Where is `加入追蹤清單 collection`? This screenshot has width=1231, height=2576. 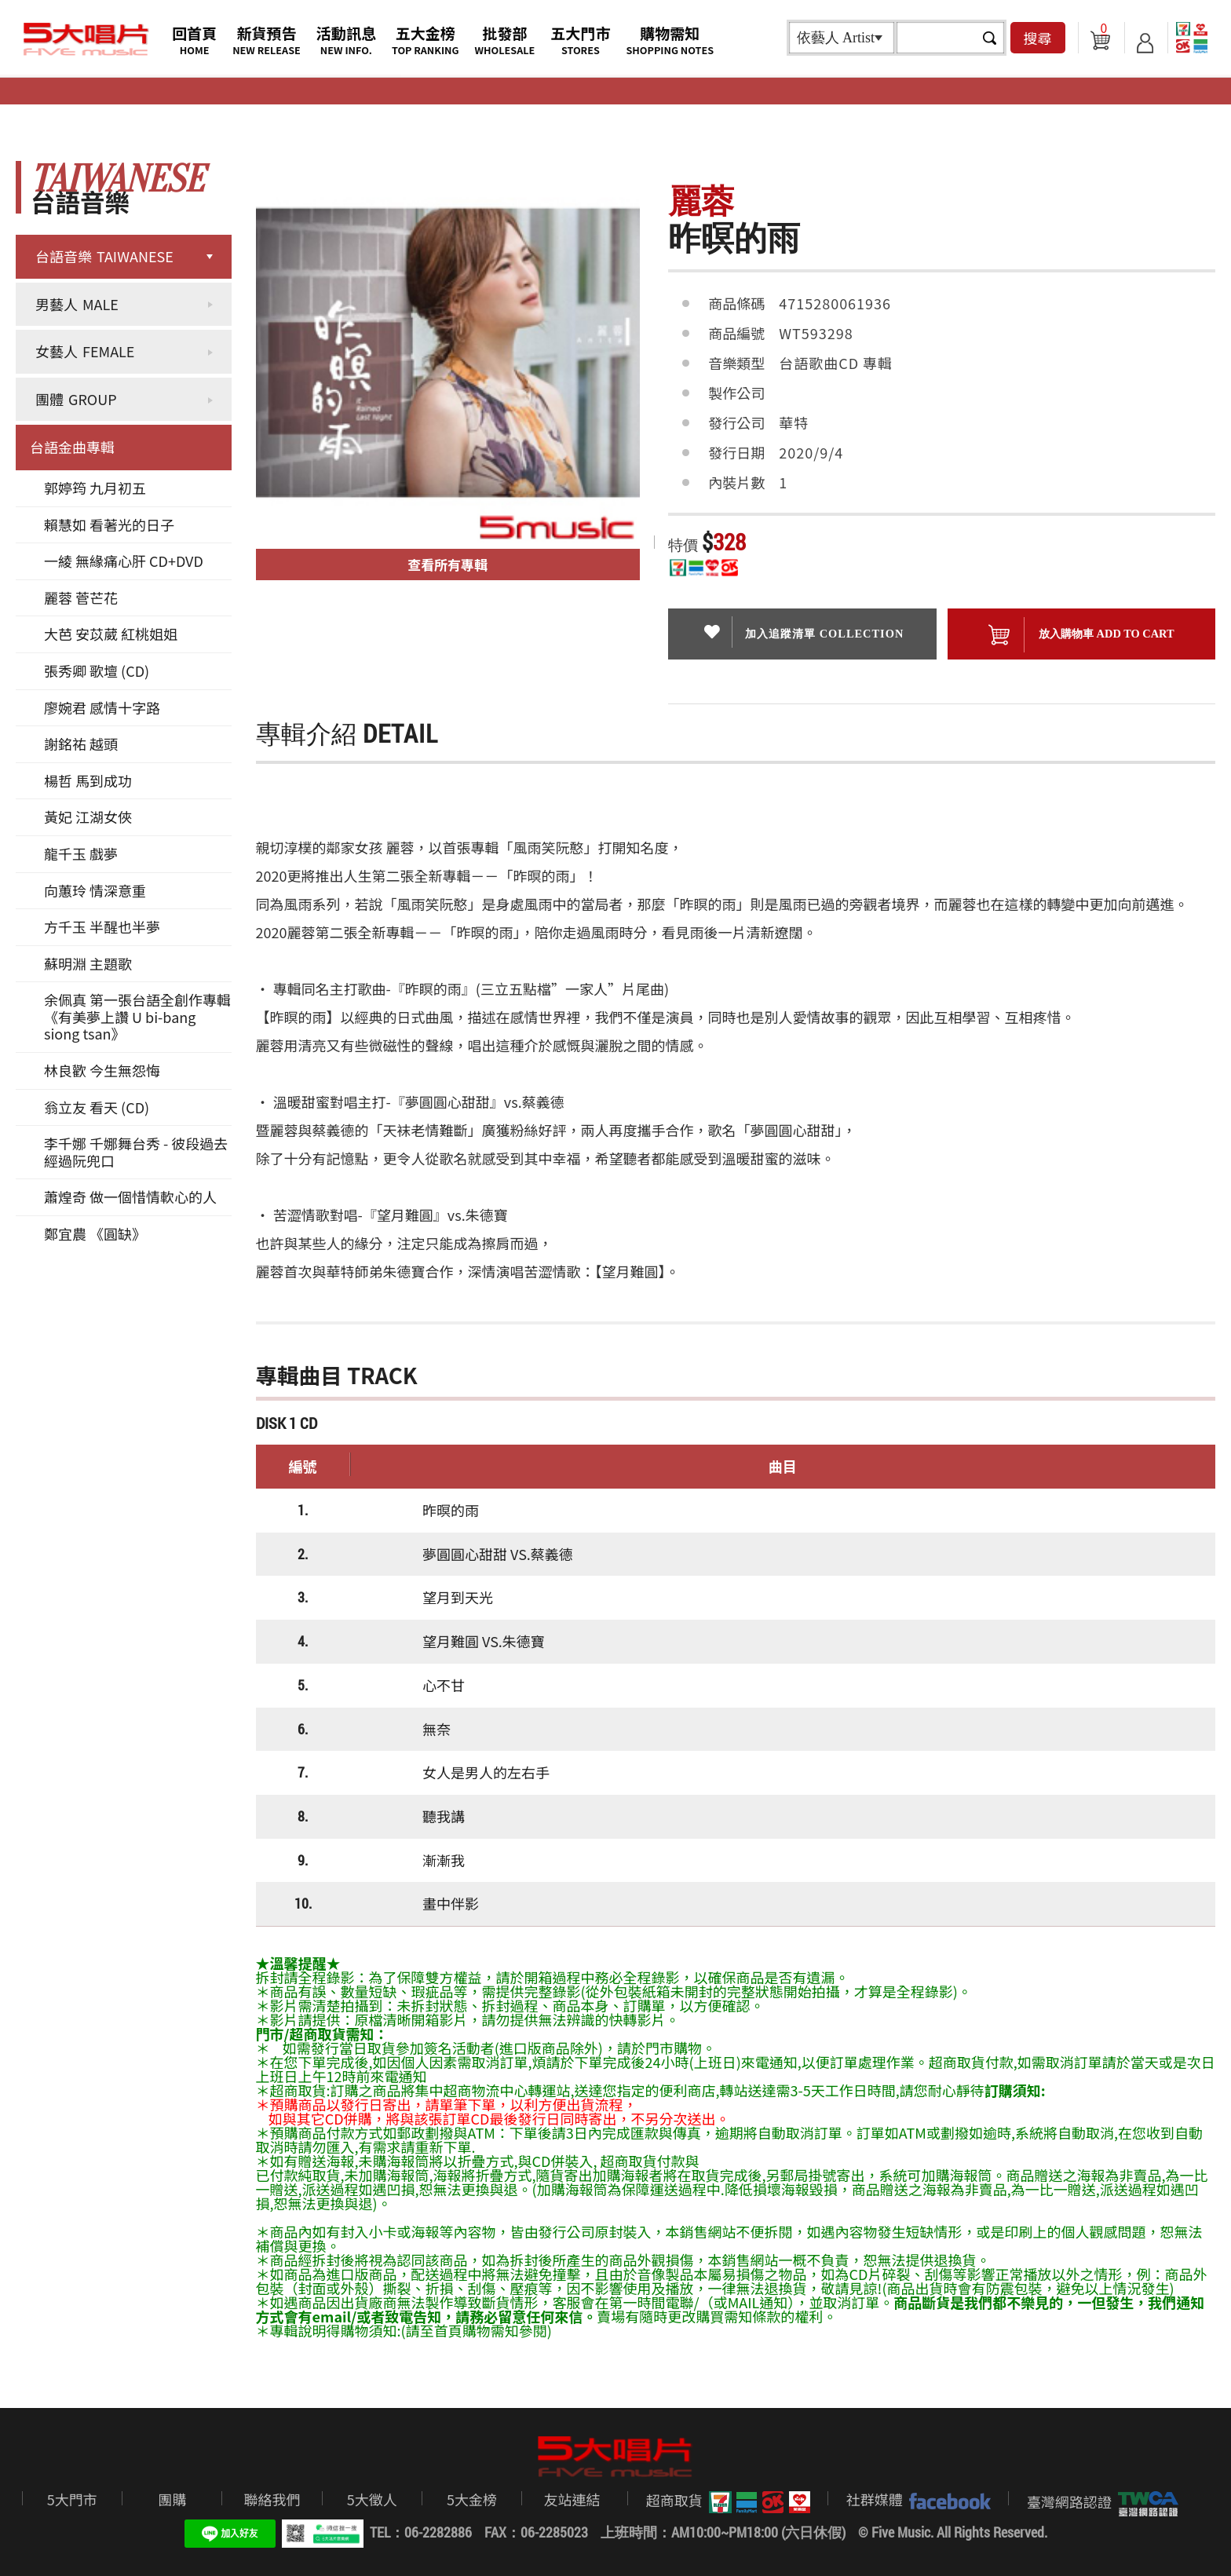 加入追蹤清單 collection is located at coordinates (802, 632).